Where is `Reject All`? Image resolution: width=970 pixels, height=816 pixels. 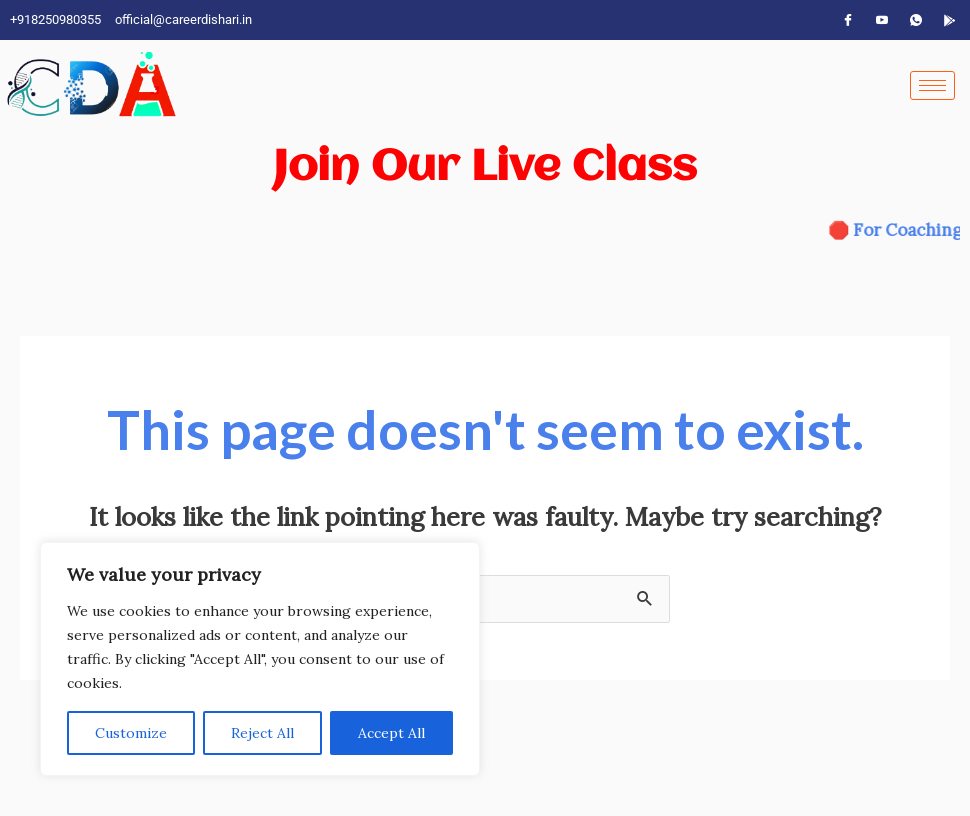
Reject All is located at coordinates (262, 733).